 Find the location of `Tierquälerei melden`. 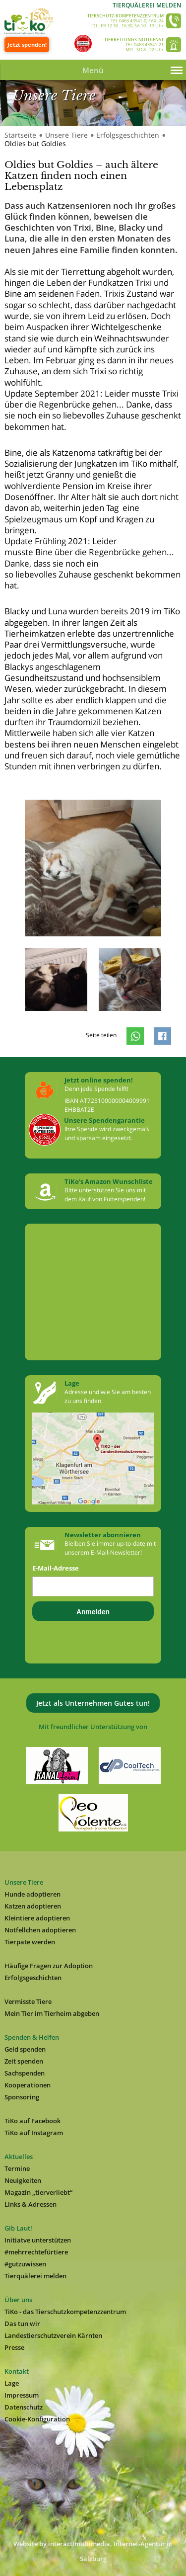

Tierquälerei melden is located at coordinates (147, 5).